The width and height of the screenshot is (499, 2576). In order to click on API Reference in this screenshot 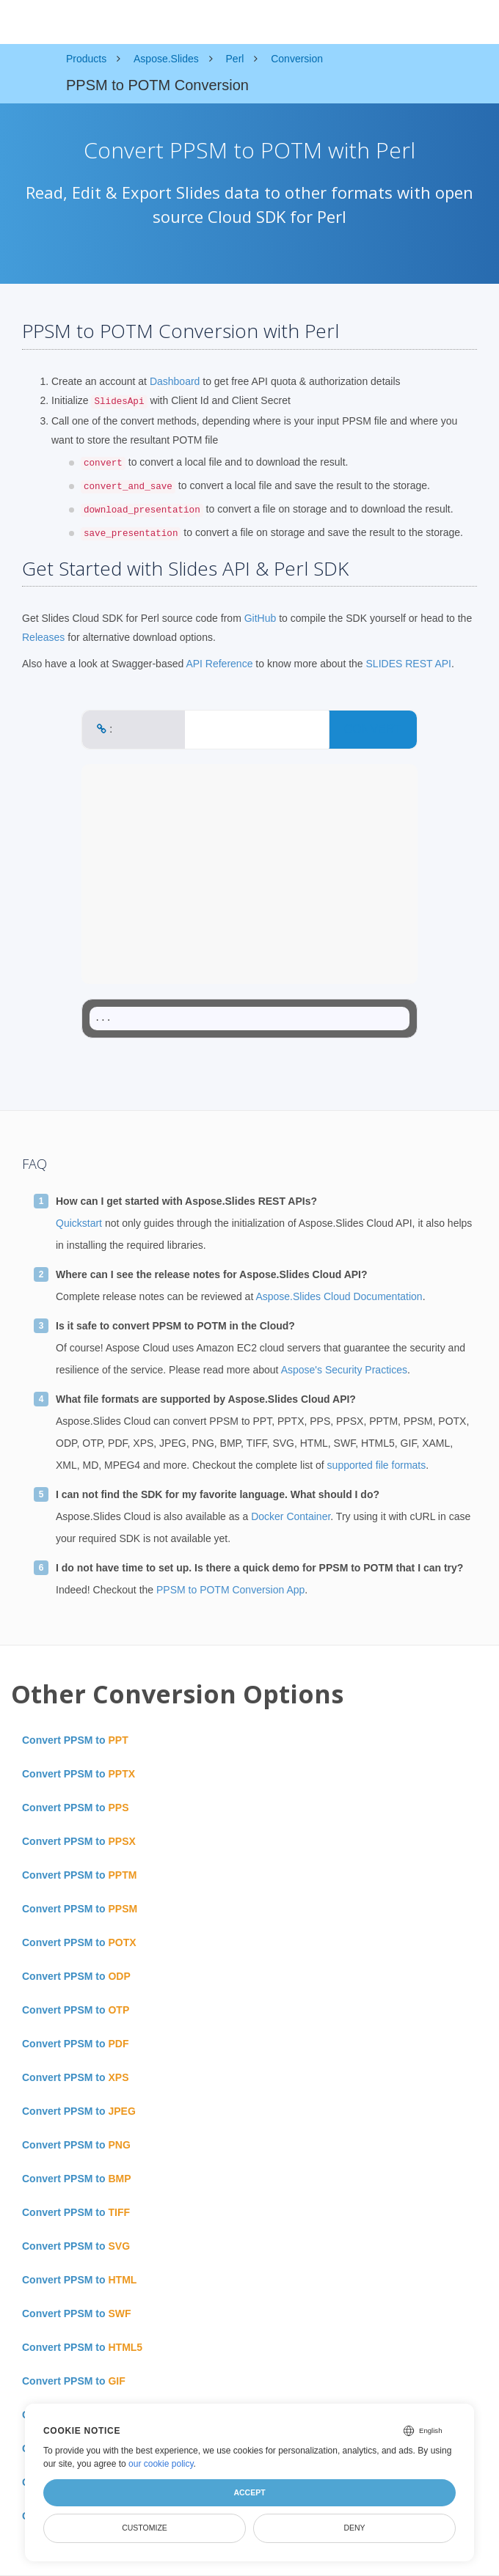, I will do `click(219, 663)`.